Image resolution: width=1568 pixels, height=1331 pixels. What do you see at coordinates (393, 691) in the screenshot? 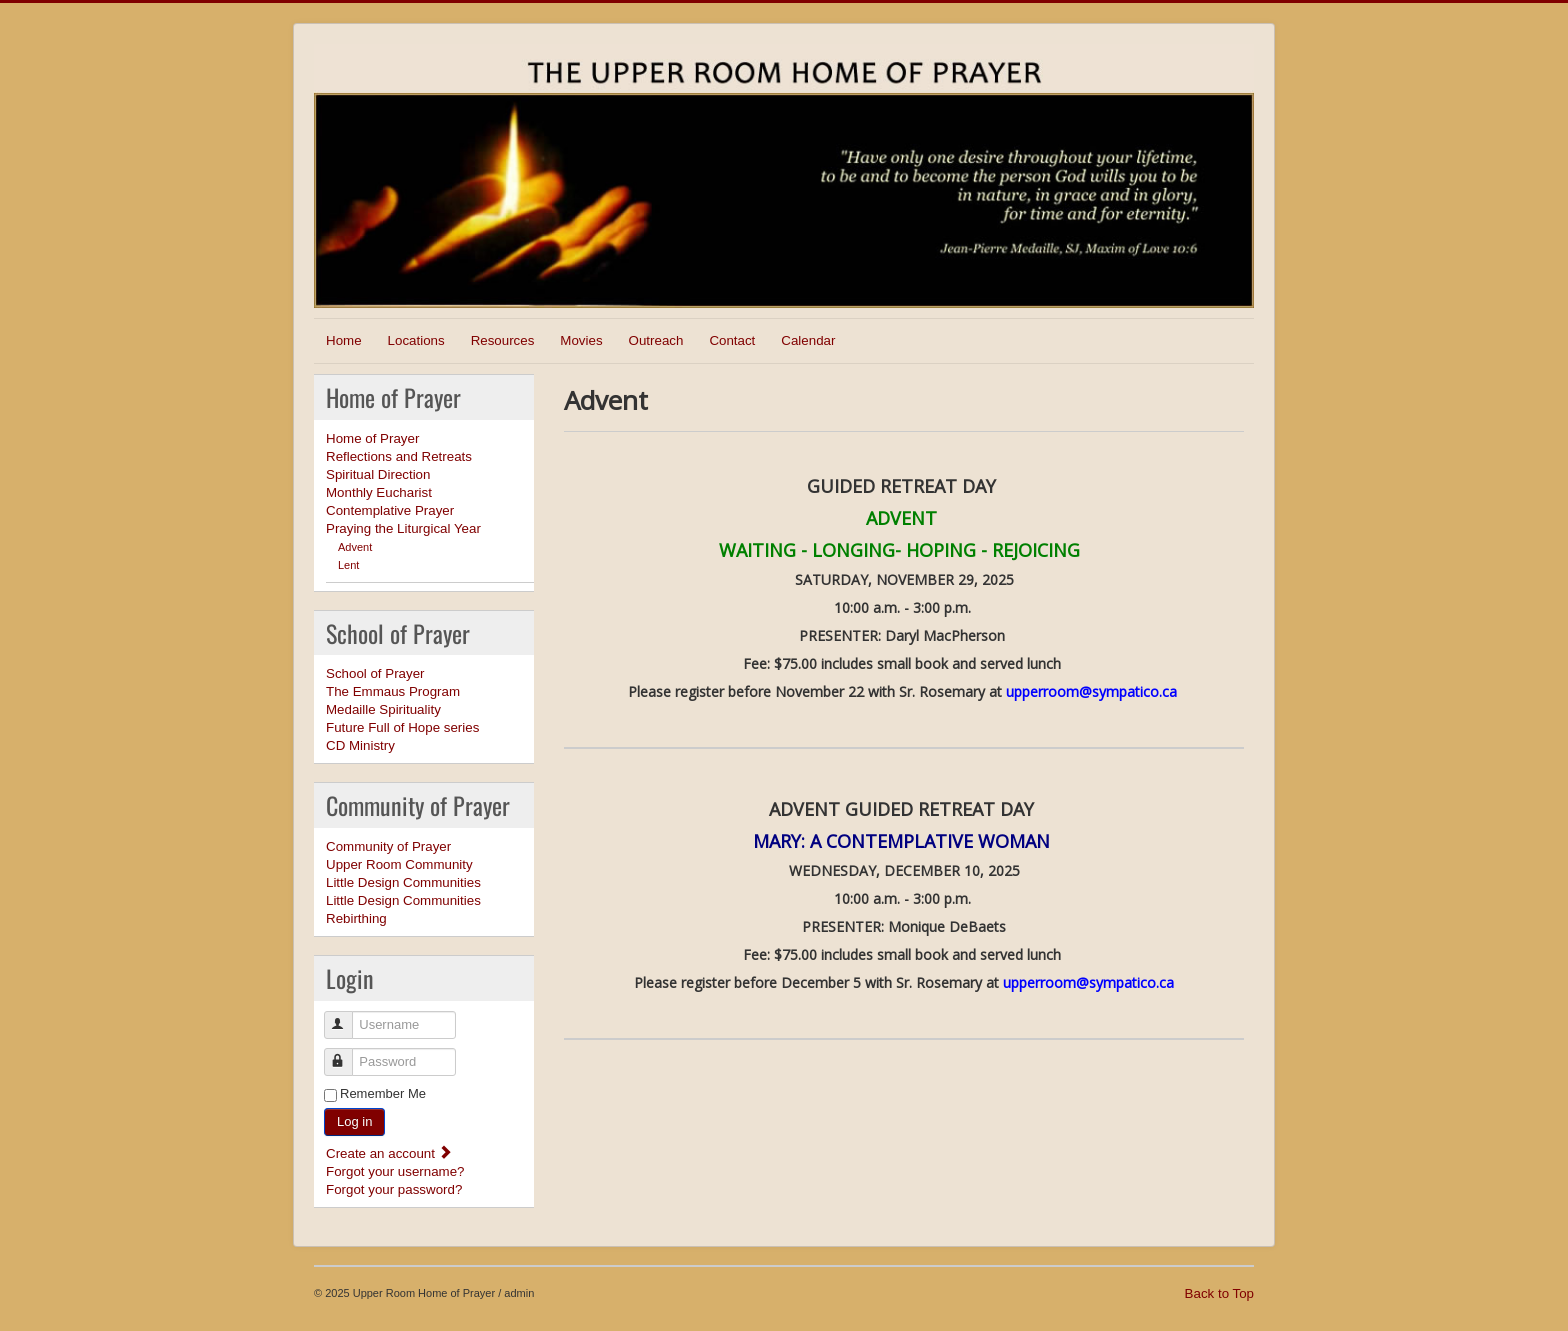
I see `The Emmaus Program` at bounding box center [393, 691].